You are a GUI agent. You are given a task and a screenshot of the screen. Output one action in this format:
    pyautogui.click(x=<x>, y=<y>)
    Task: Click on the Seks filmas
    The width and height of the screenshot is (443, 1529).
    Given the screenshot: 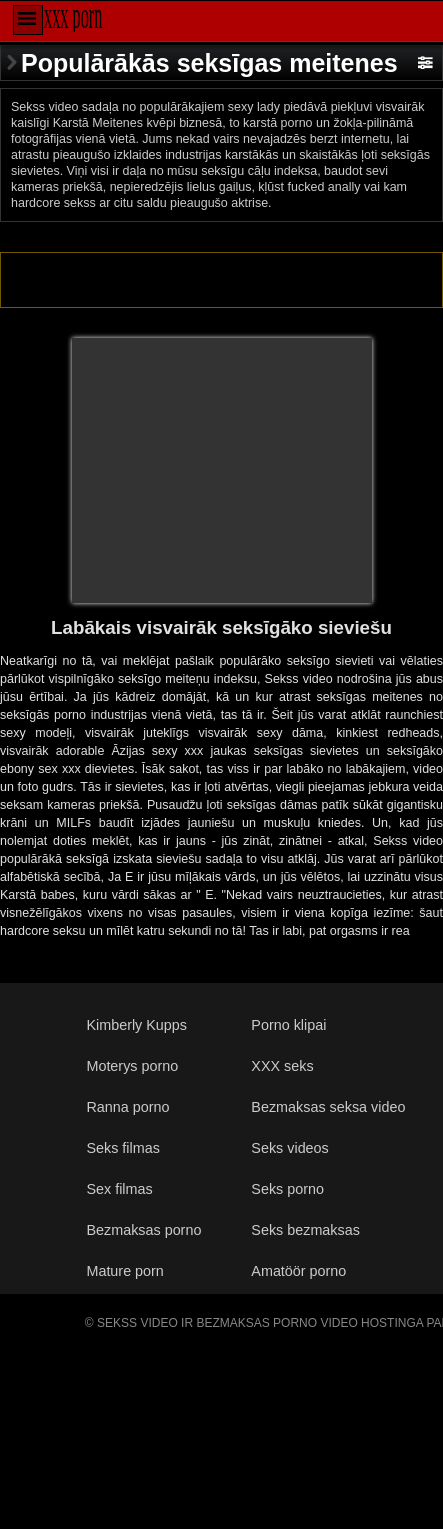 What is the action you would take?
    pyautogui.click(x=122, y=1148)
    